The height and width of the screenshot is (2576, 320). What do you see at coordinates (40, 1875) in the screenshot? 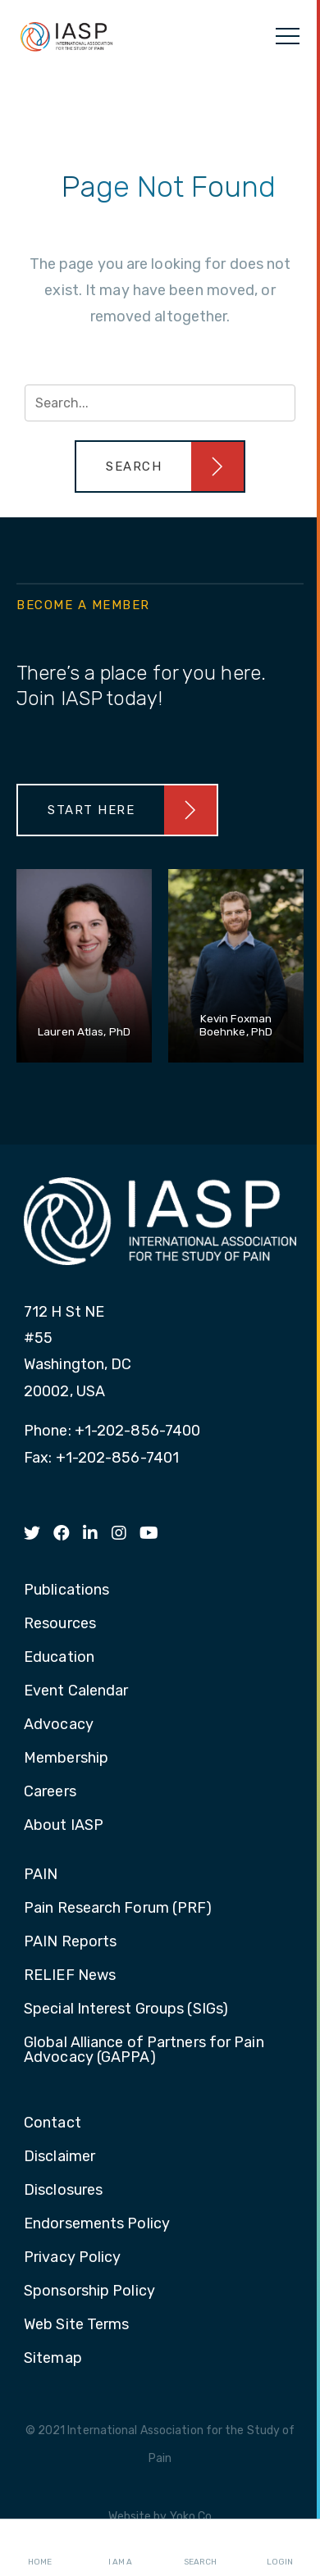
I see `PAIN [menuitem]` at bounding box center [40, 1875].